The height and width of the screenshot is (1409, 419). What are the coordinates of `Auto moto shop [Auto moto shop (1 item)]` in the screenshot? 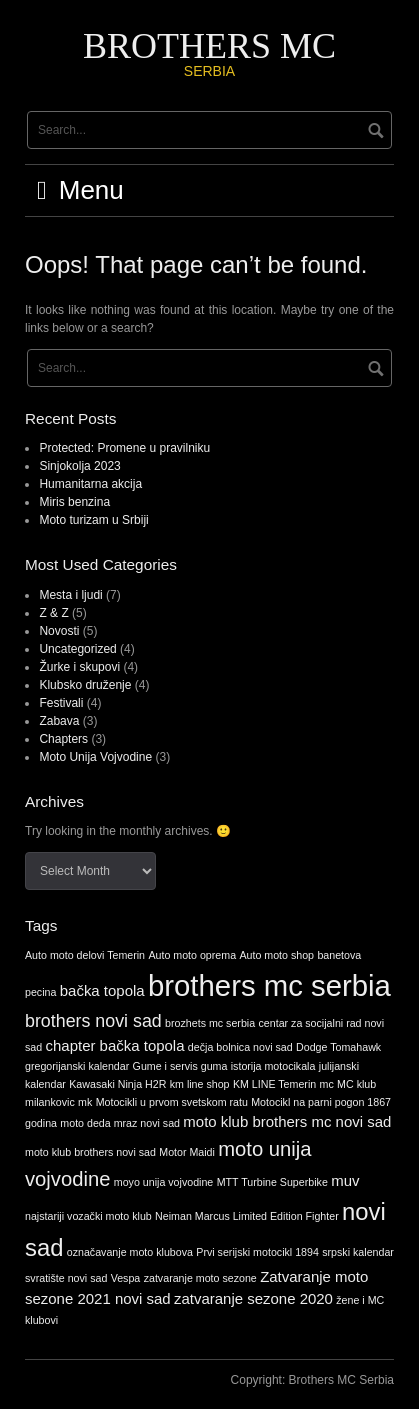 It's located at (276, 955).